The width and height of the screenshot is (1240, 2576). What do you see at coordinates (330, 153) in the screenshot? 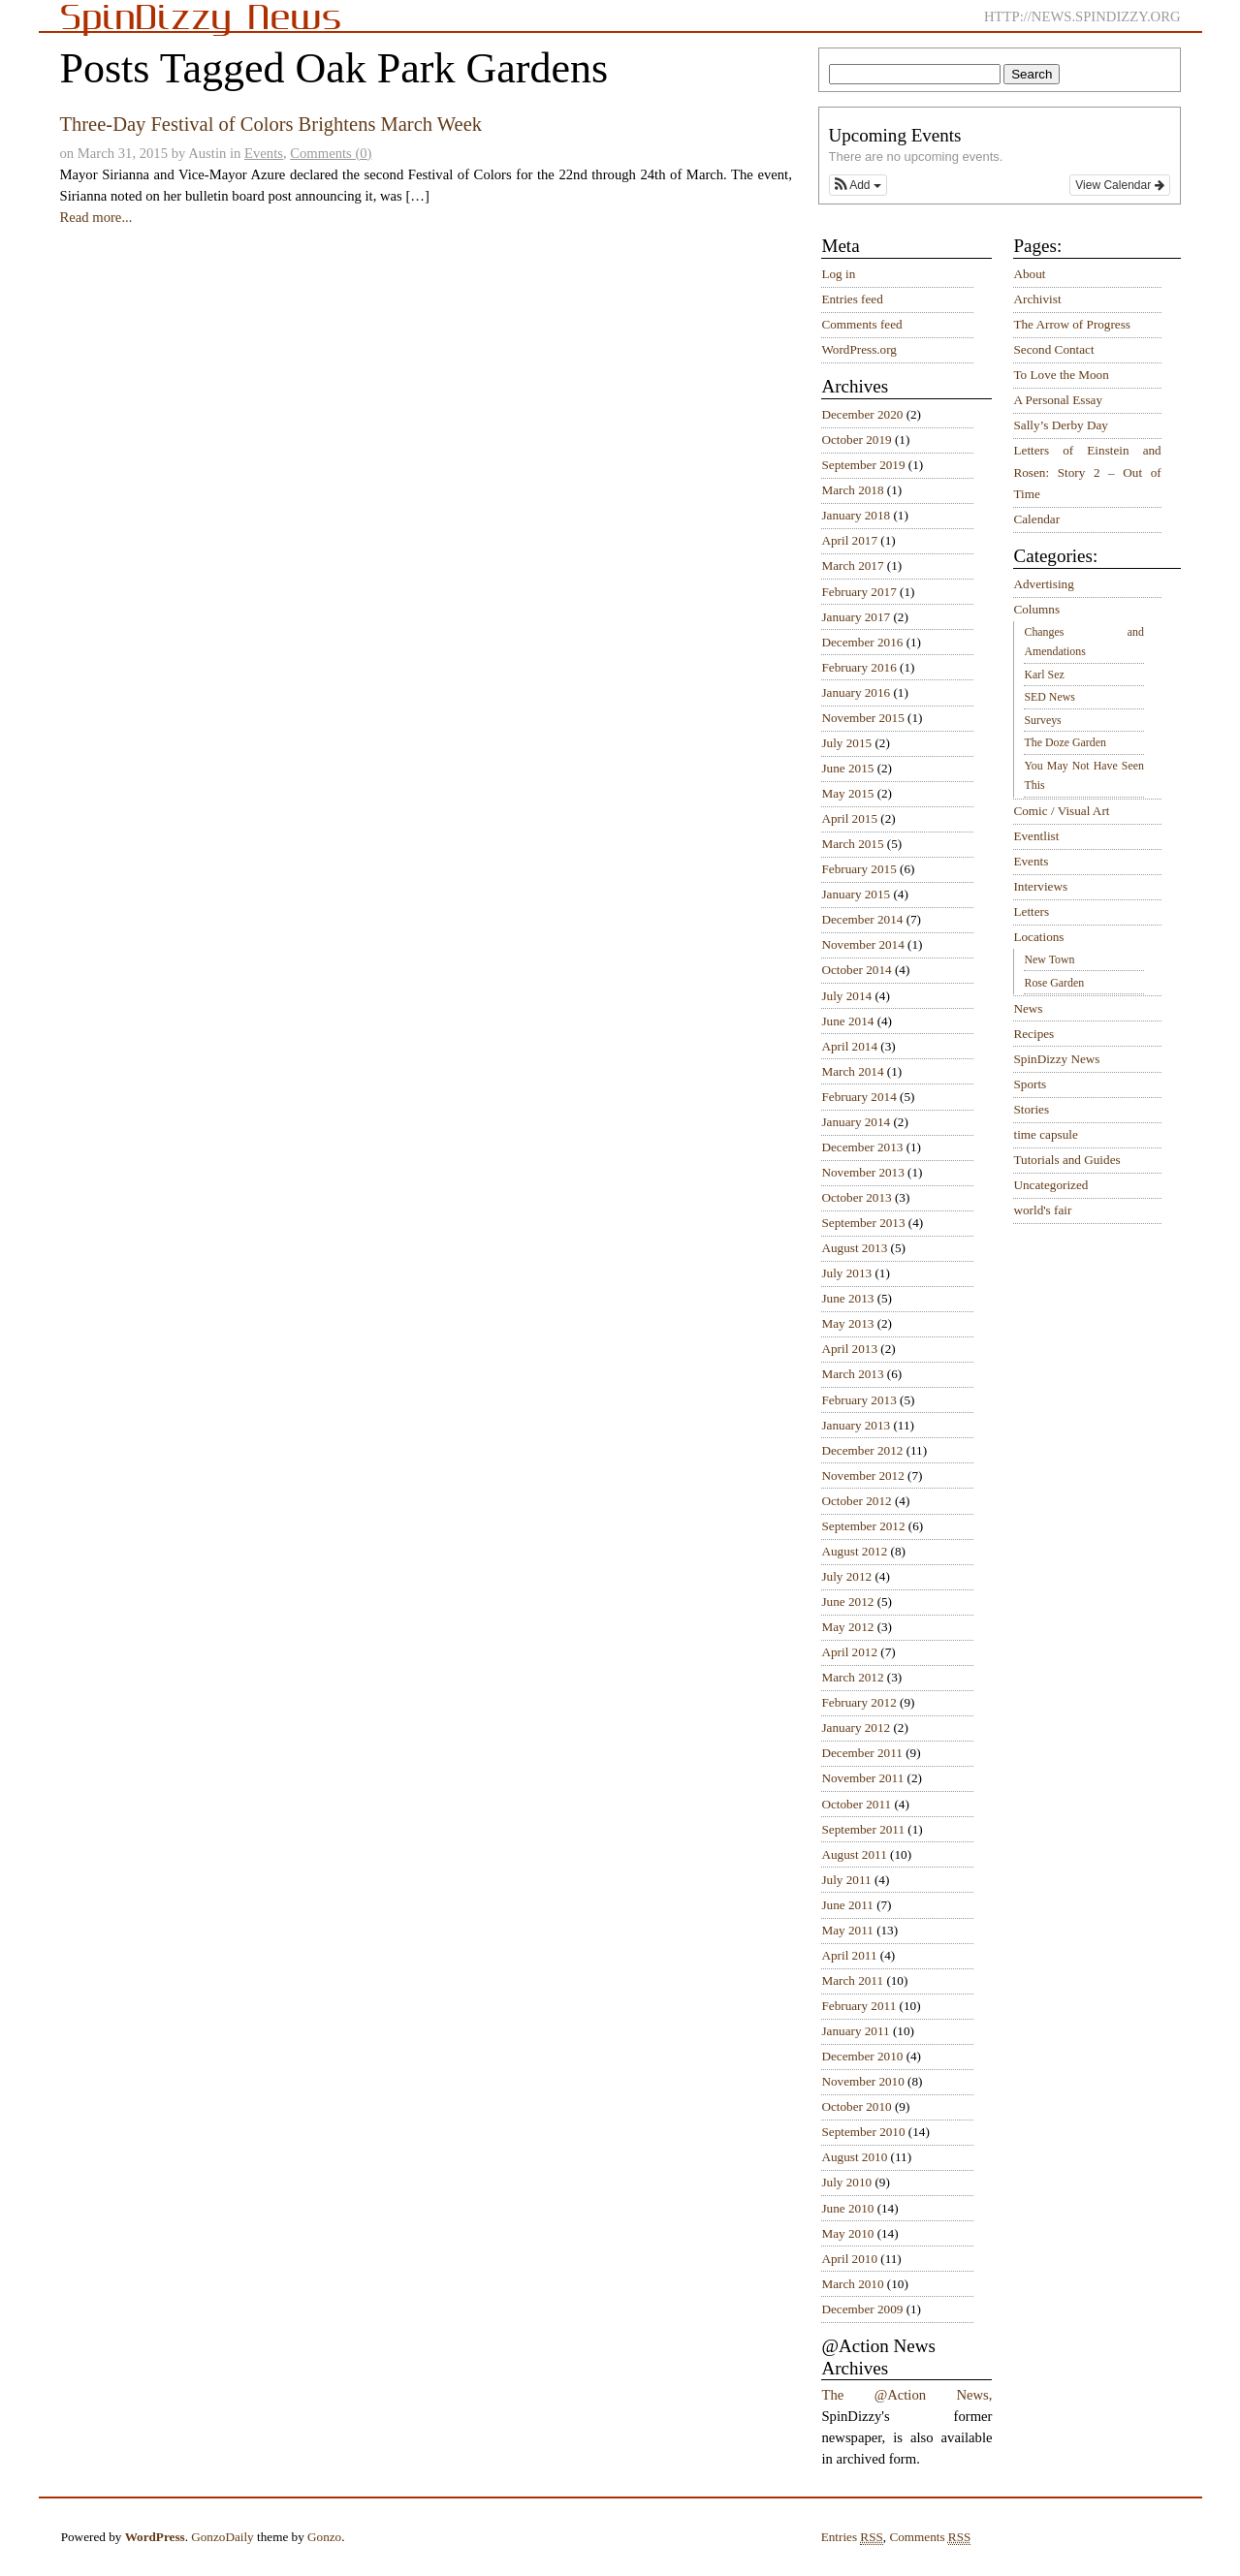
I see `Comments (0)` at bounding box center [330, 153].